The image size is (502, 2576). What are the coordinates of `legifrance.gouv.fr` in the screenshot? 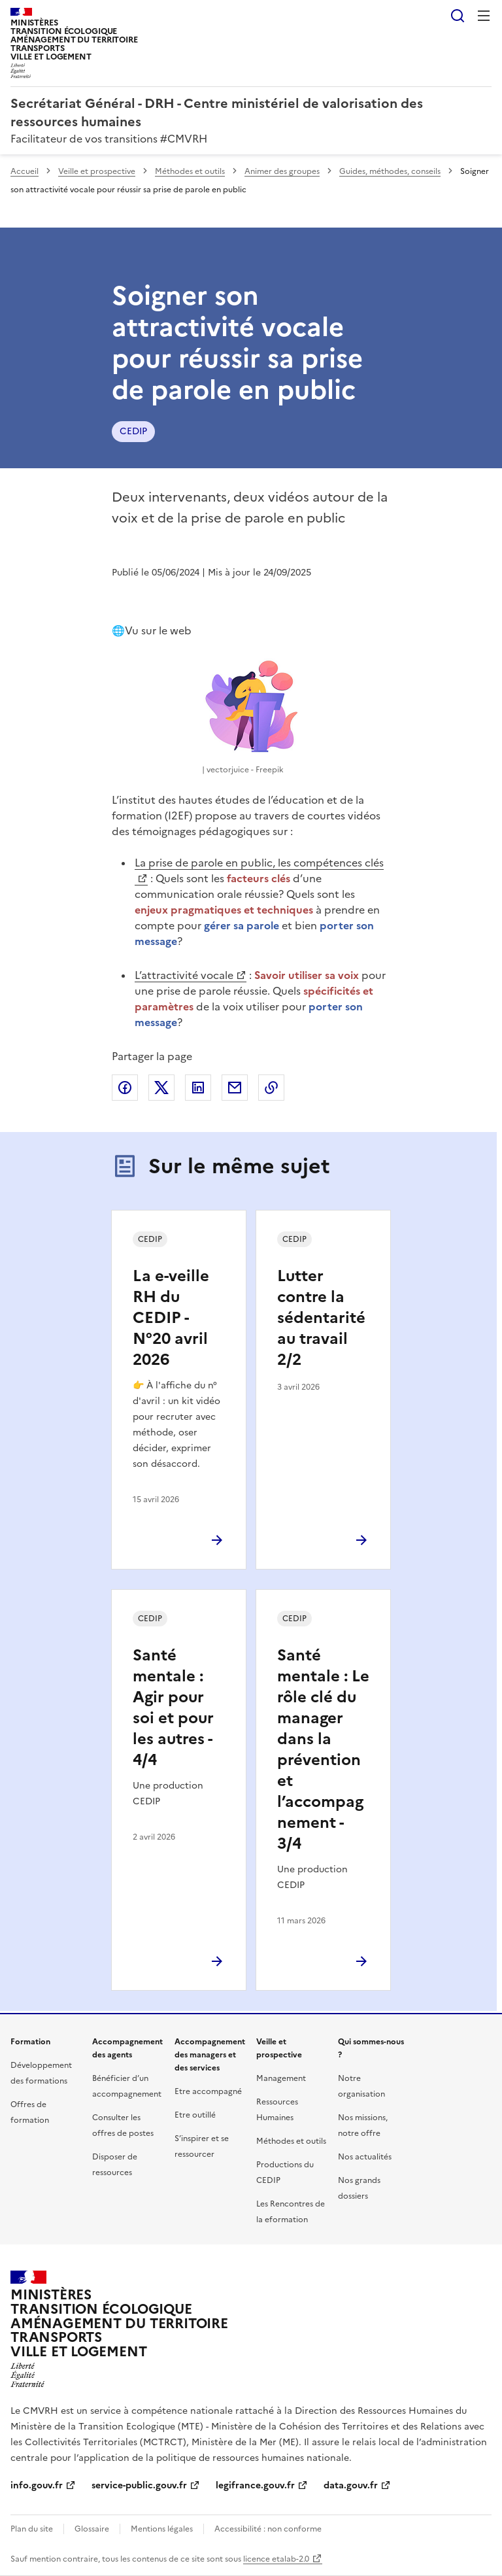 It's located at (255, 2485).